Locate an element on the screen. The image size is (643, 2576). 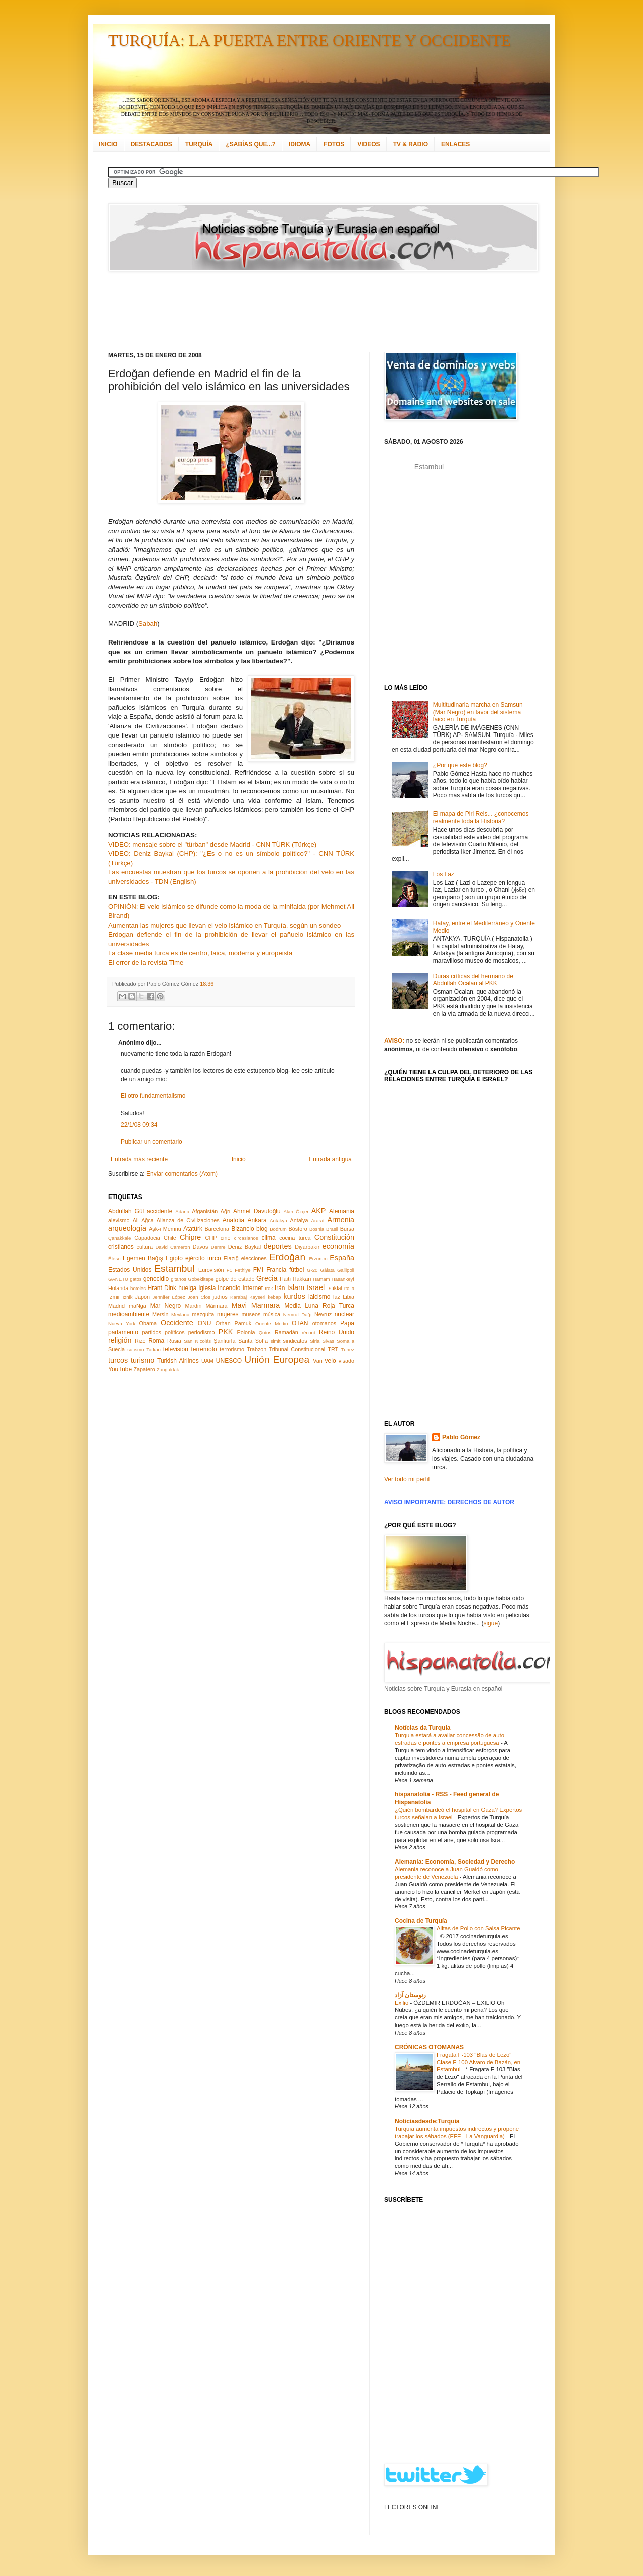
Adana is located at coordinates (182, 1211).